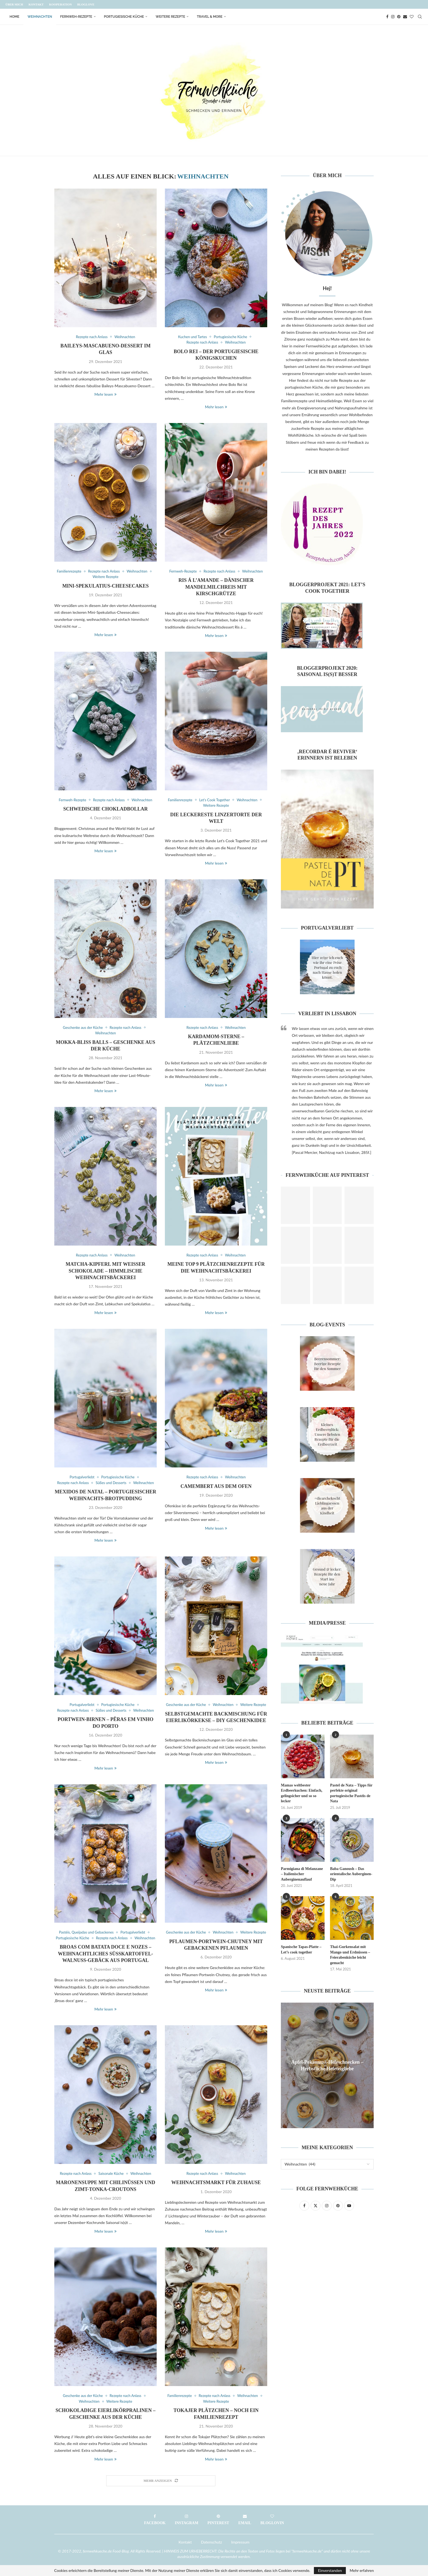 The width and height of the screenshot is (428, 2576). I want to click on [Load More Posts], so click(160, 2480).